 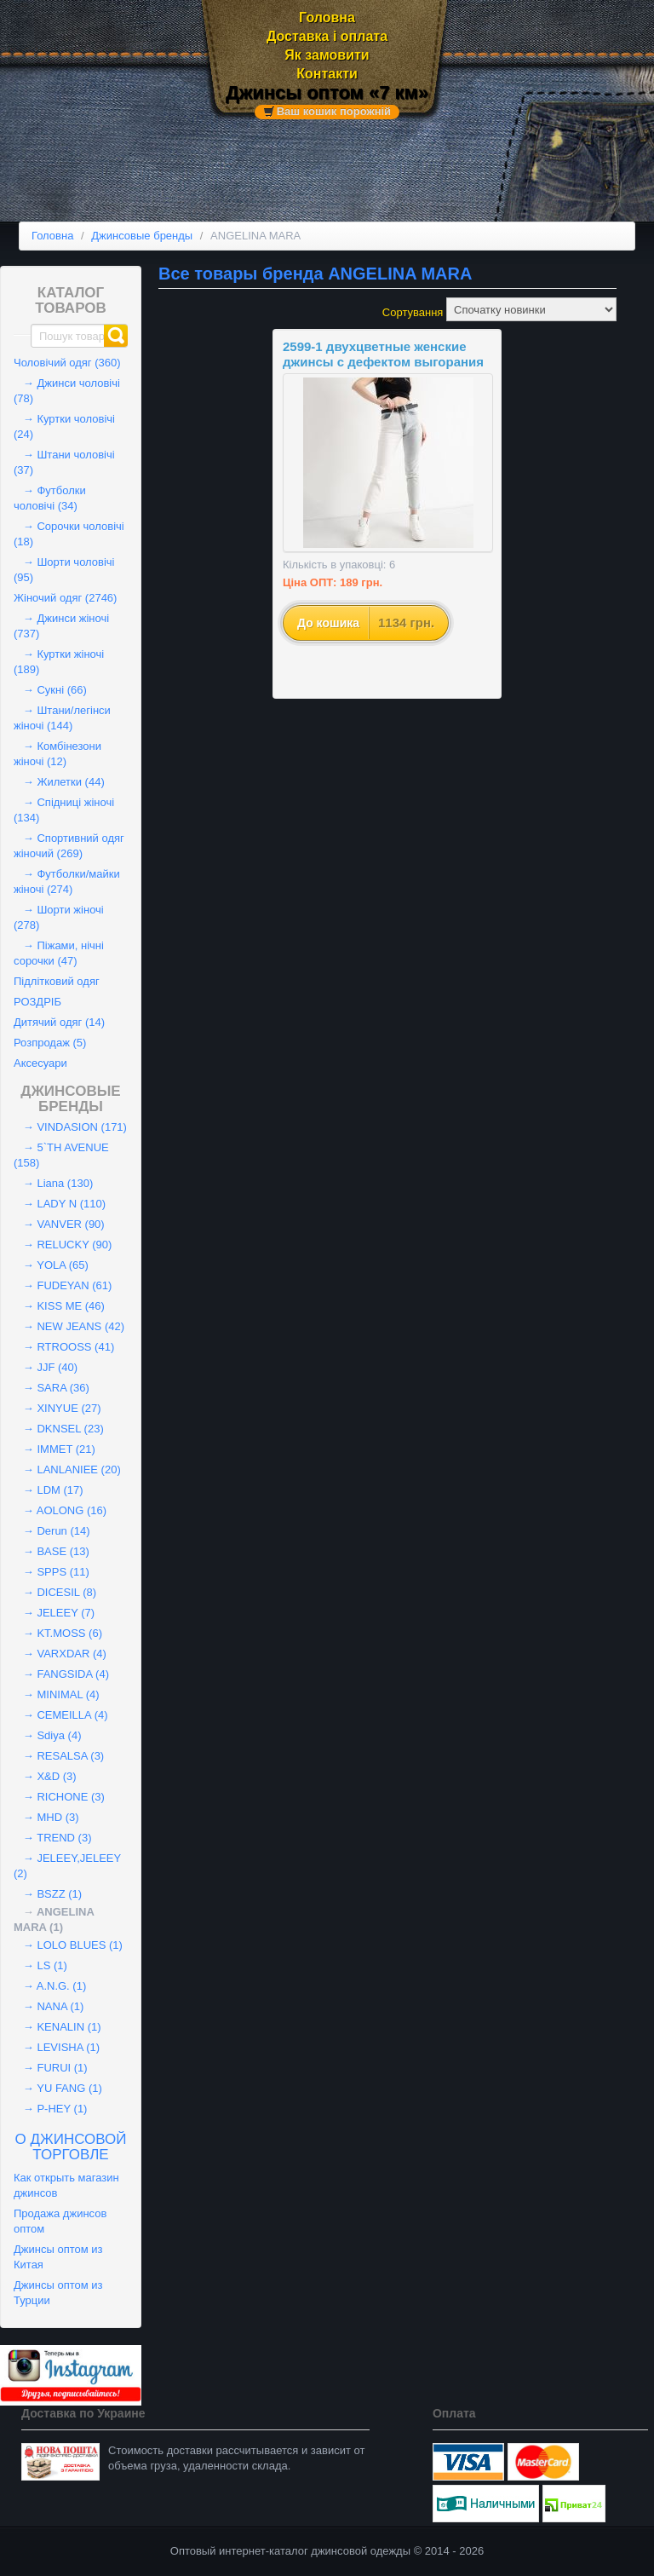 What do you see at coordinates (70, 1127) in the screenshot?
I see `→ VINDASION (171)` at bounding box center [70, 1127].